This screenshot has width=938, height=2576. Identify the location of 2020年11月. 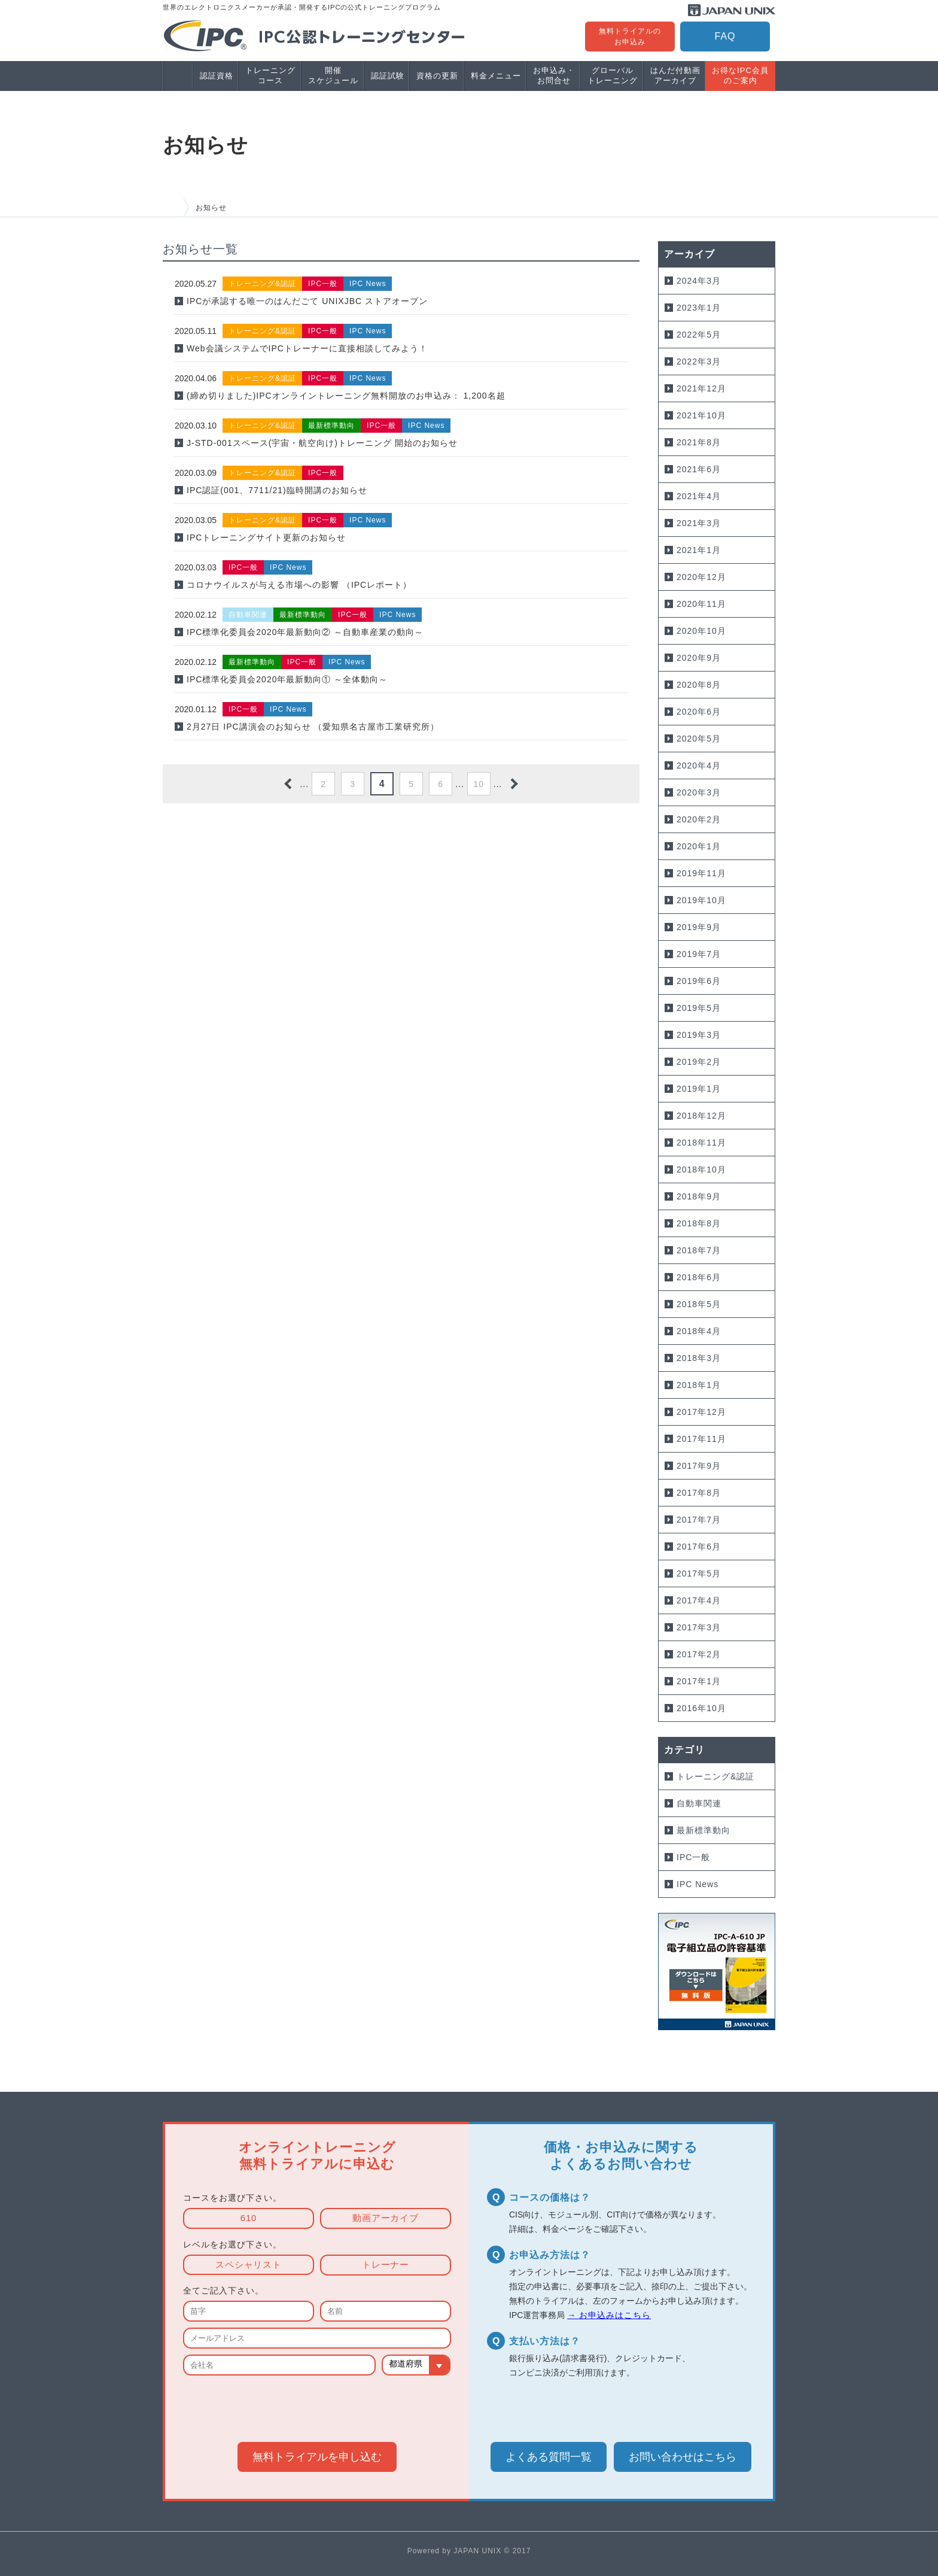
(701, 604).